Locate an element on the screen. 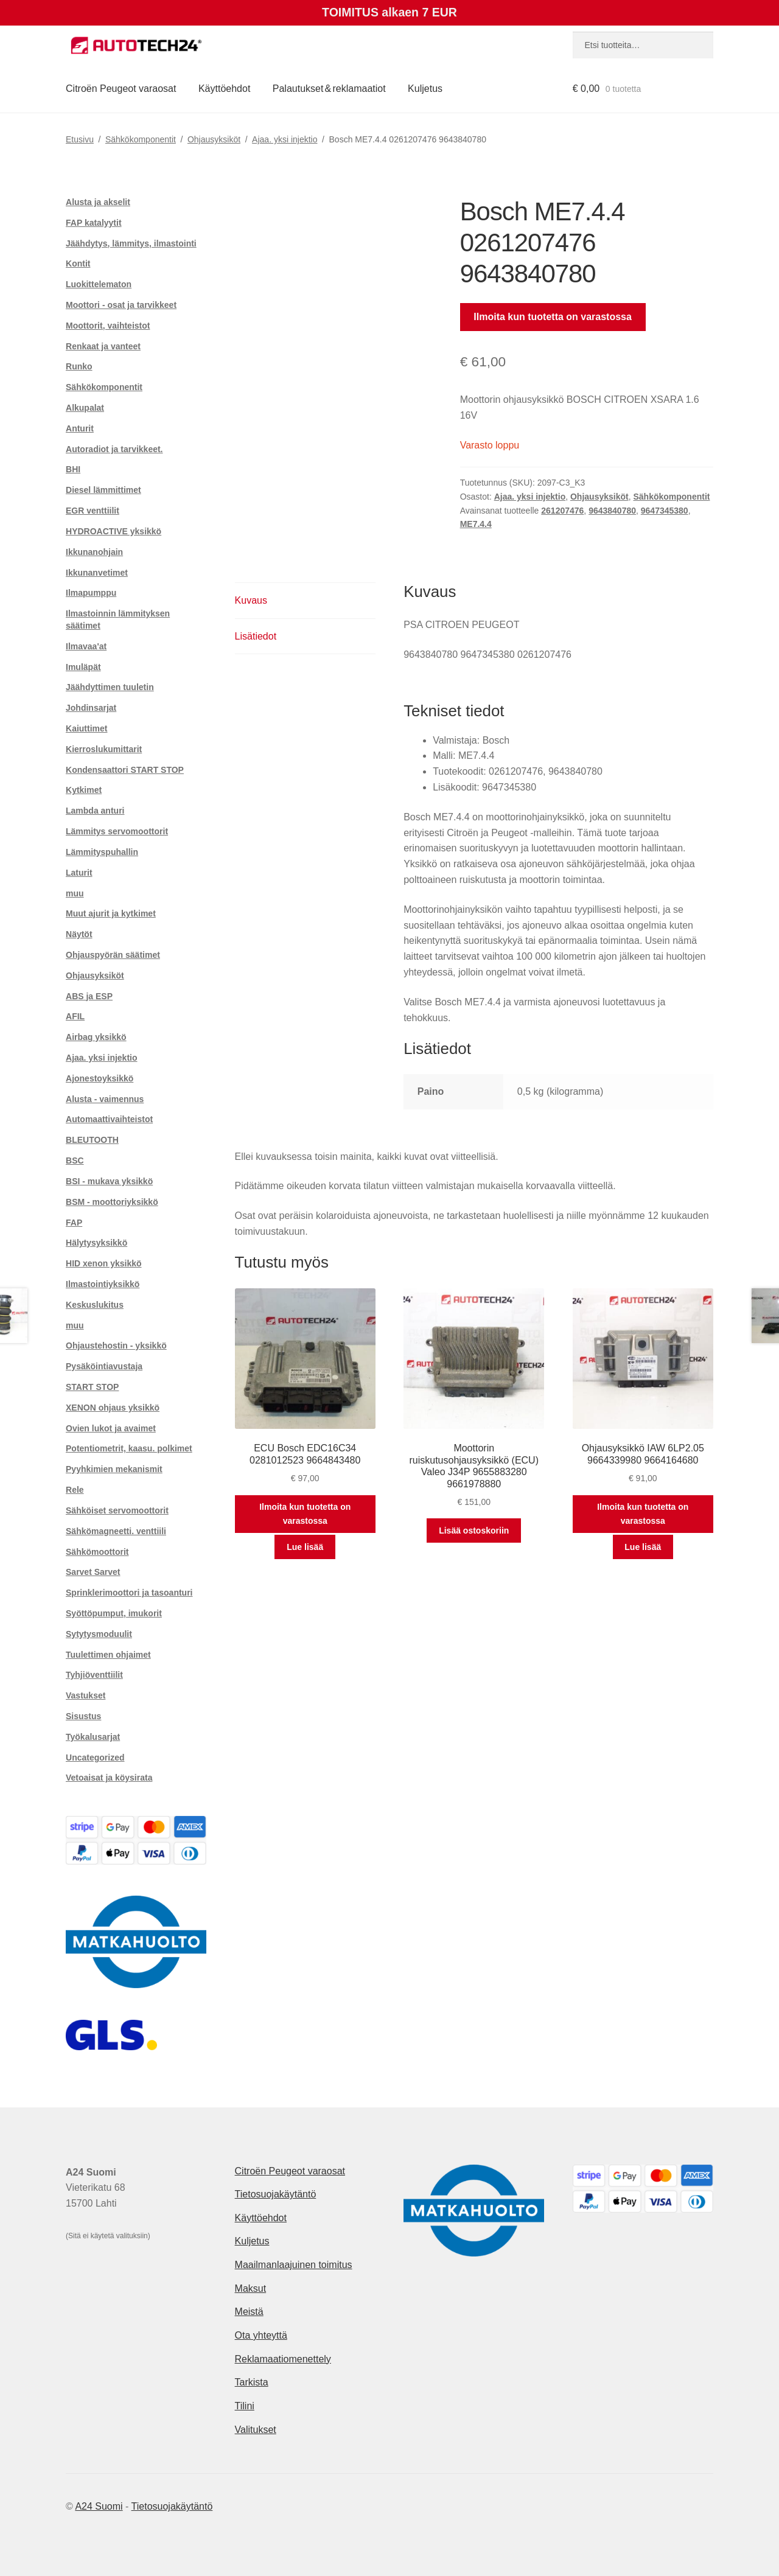 This screenshot has height=2576, width=779. Citroën Peugeot varaosat is located at coordinates (121, 88).